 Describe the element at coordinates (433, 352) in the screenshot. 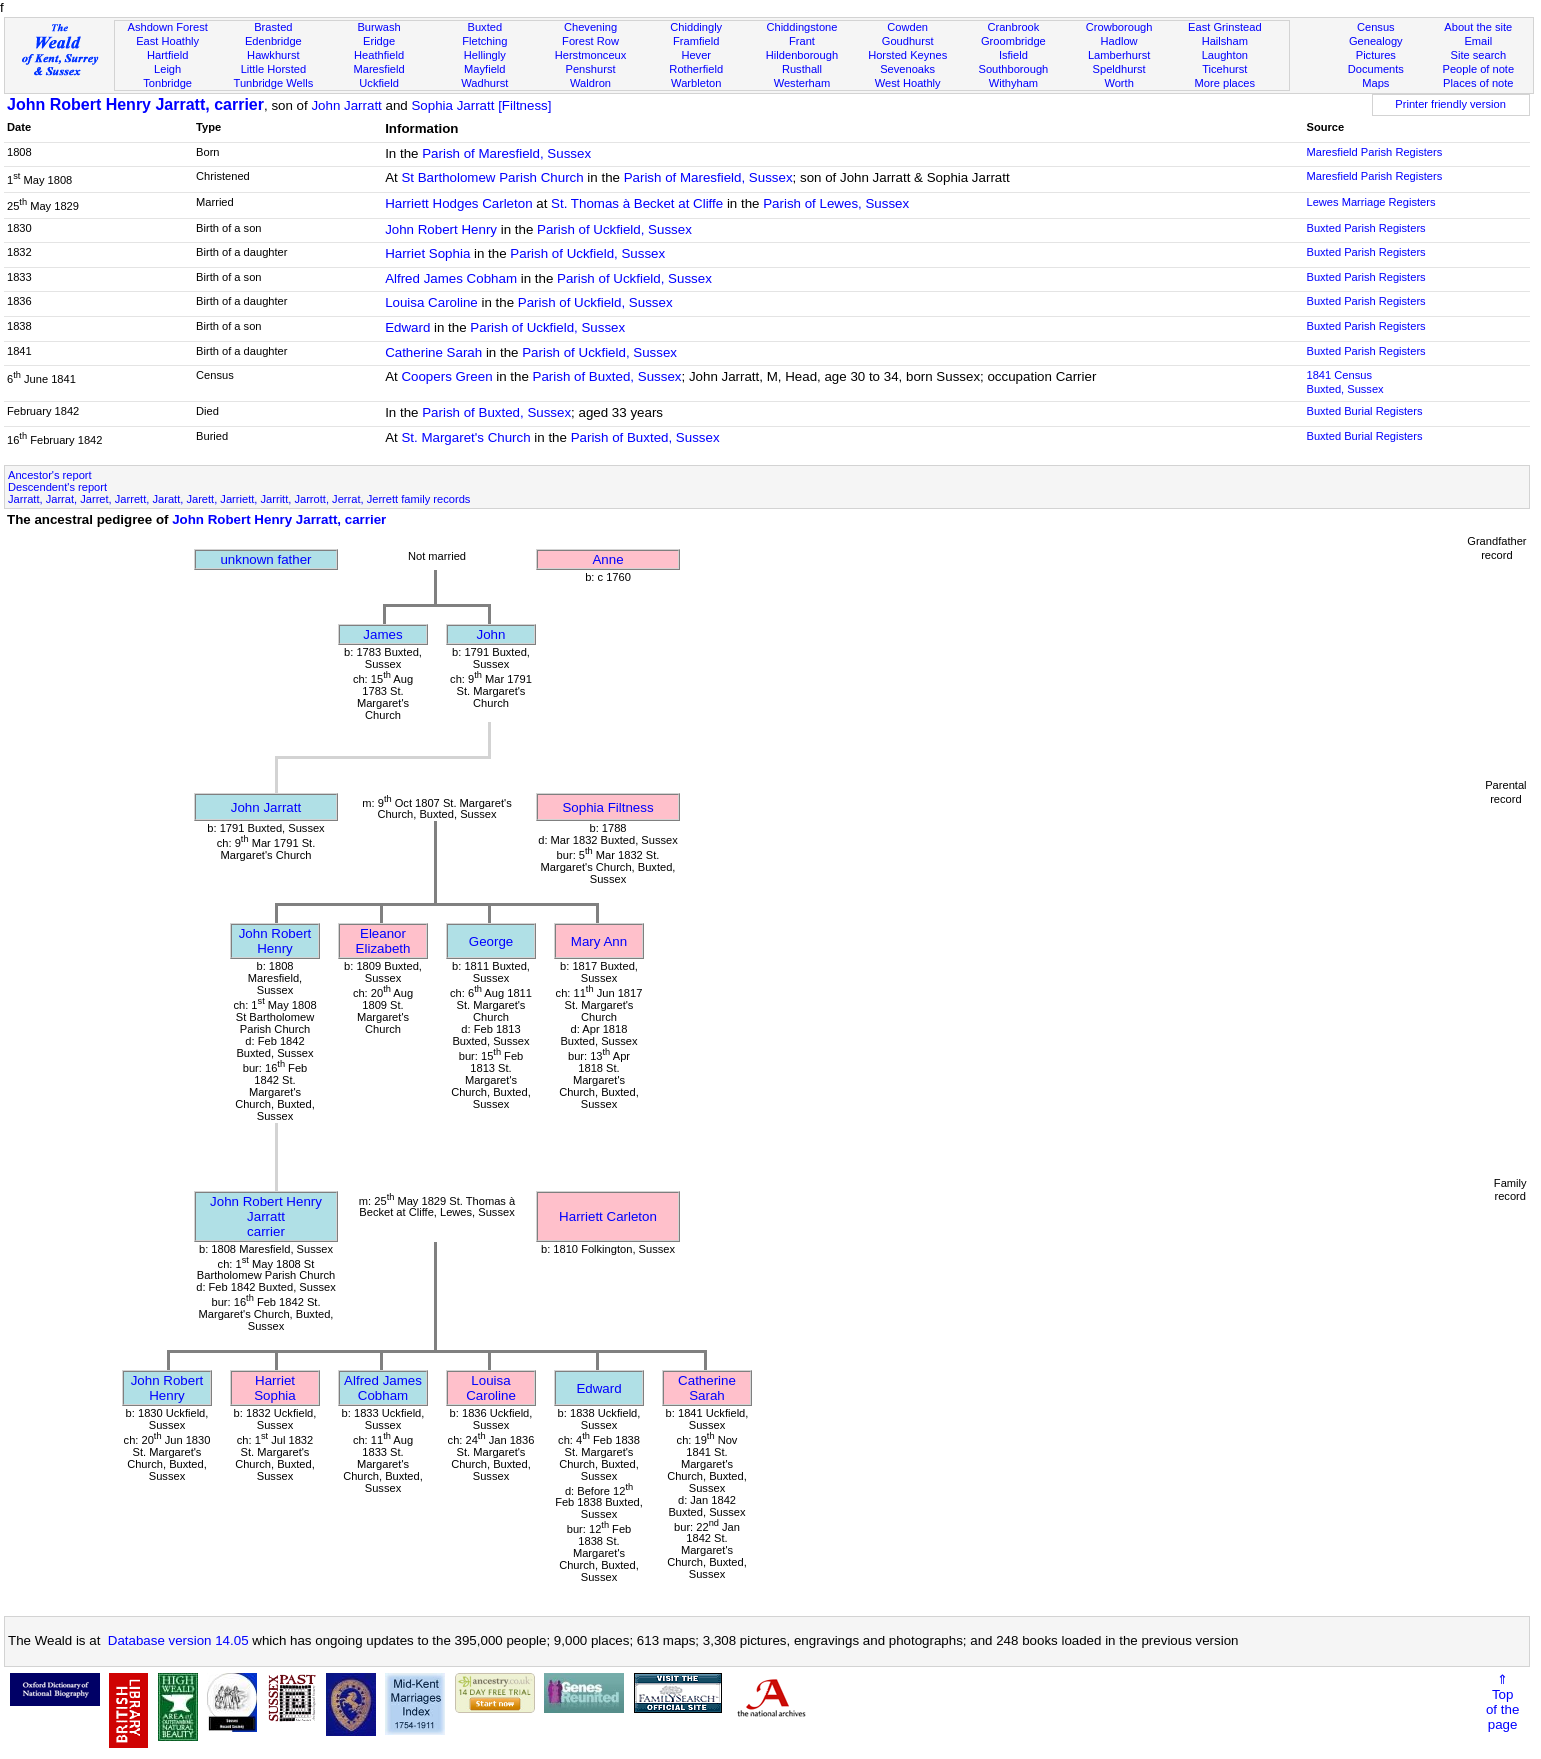

I see `Catherine Sarah` at that location.